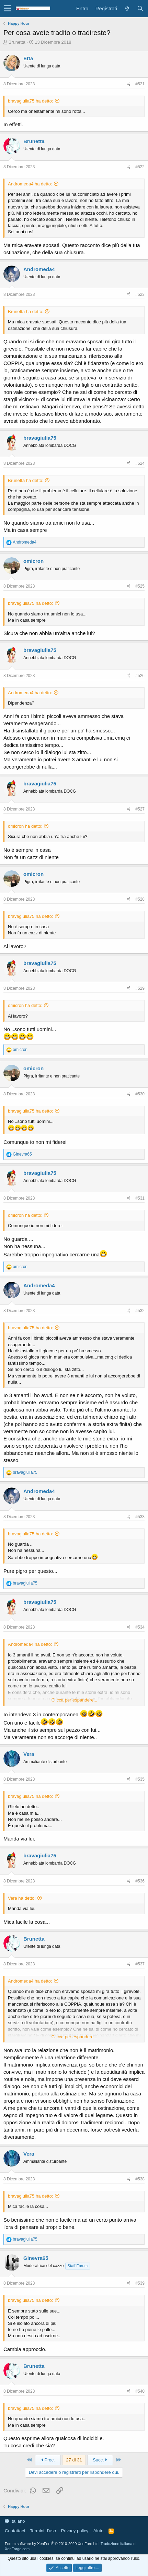  What do you see at coordinates (43, 2530) in the screenshot?
I see `Termini d'uso` at bounding box center [43, 2530].